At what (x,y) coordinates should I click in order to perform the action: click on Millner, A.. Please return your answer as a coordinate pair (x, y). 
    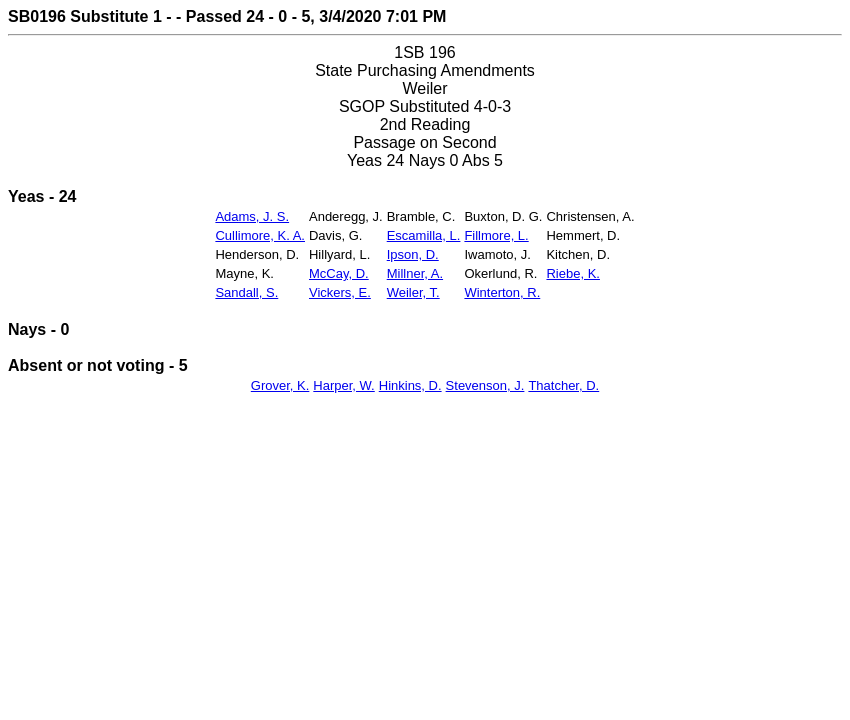
    Looking at the image, I should click on (415, 273).